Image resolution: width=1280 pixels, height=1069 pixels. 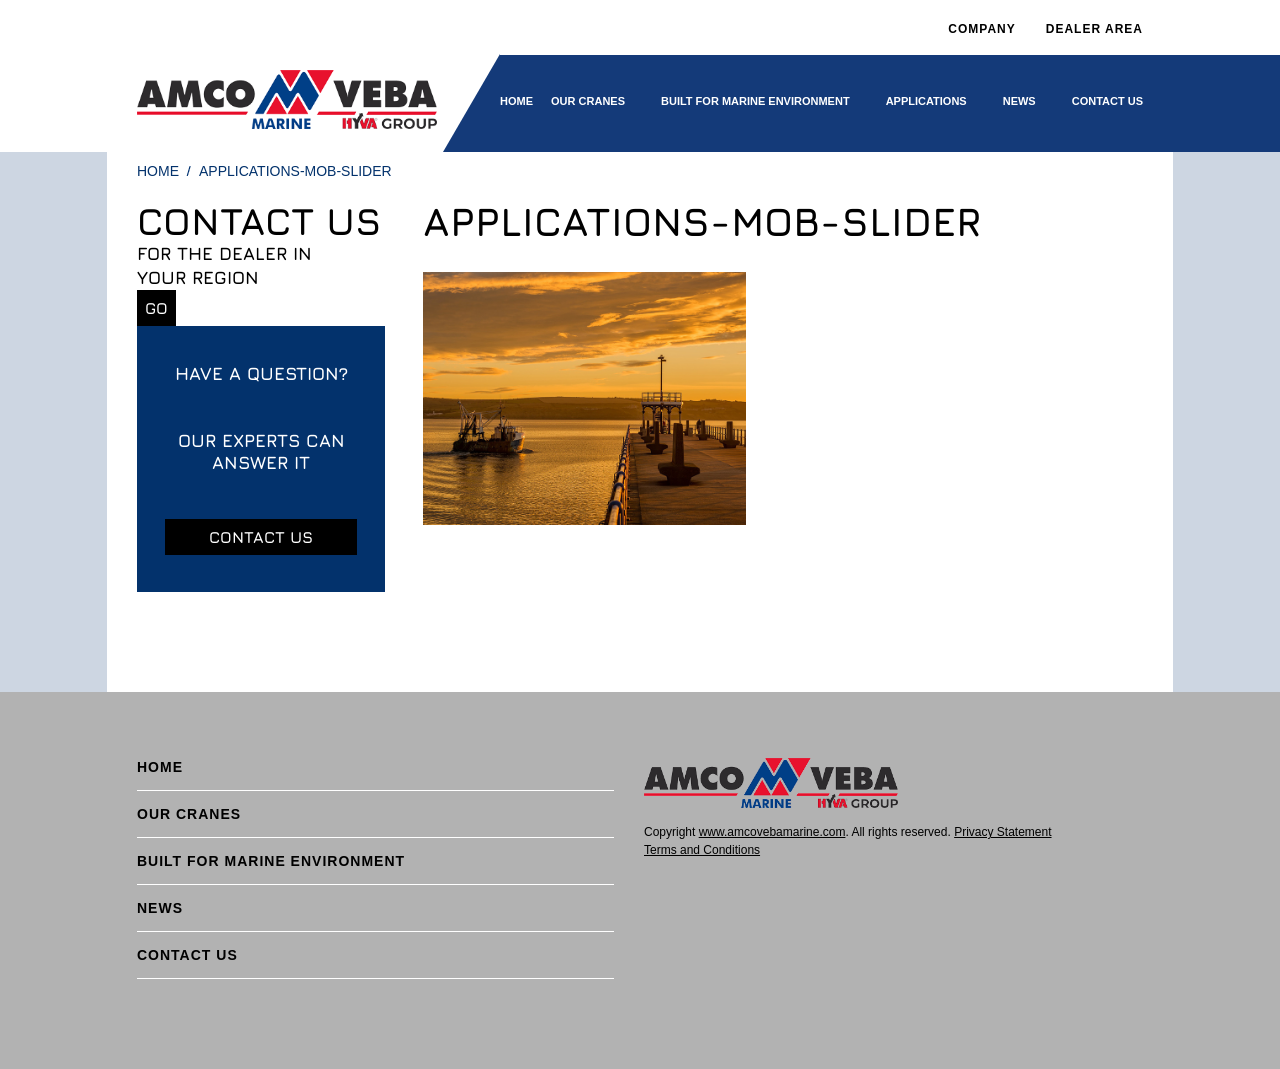 What do you see at coordinates (156, 308) in the screenshot?
I see `Go` at bounding box center [156, 308].